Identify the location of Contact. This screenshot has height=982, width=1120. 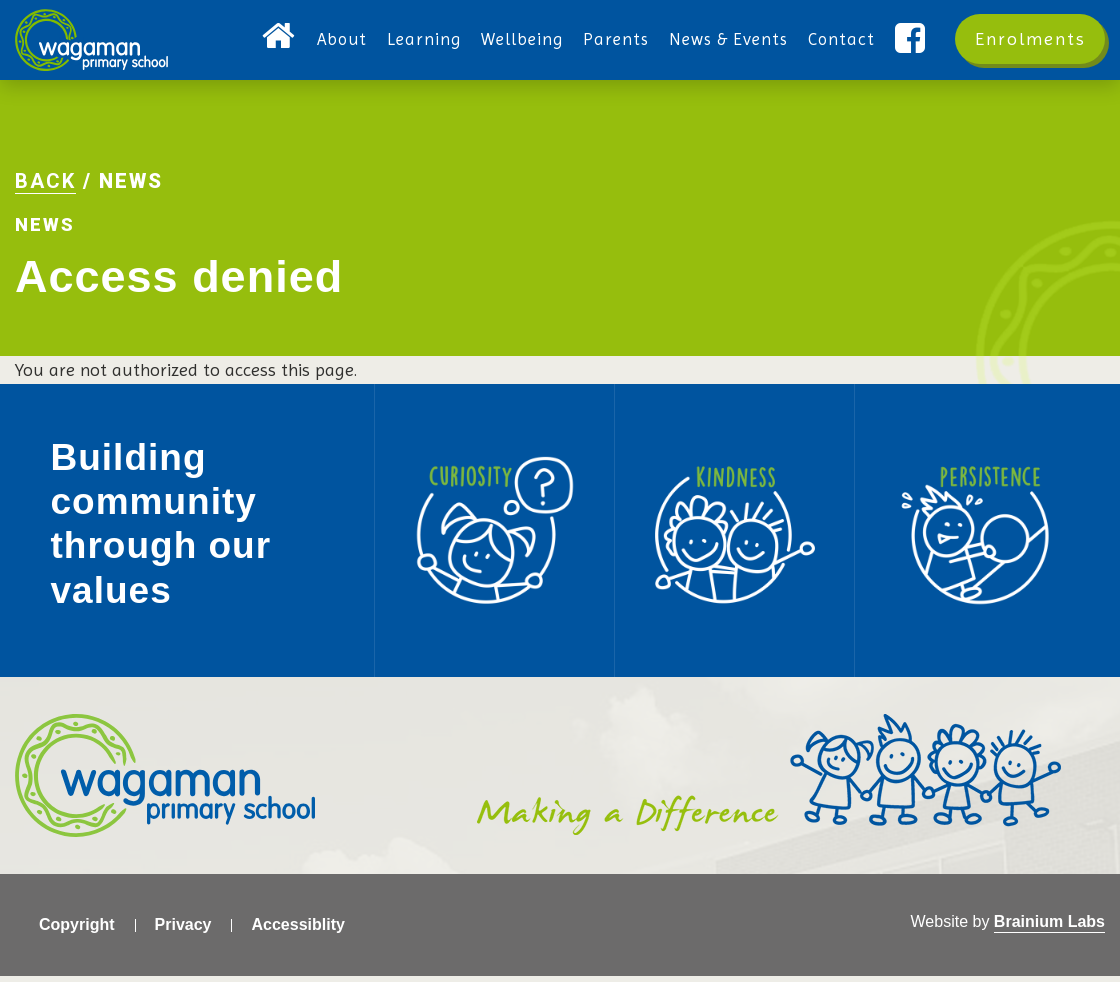
(841, 39).